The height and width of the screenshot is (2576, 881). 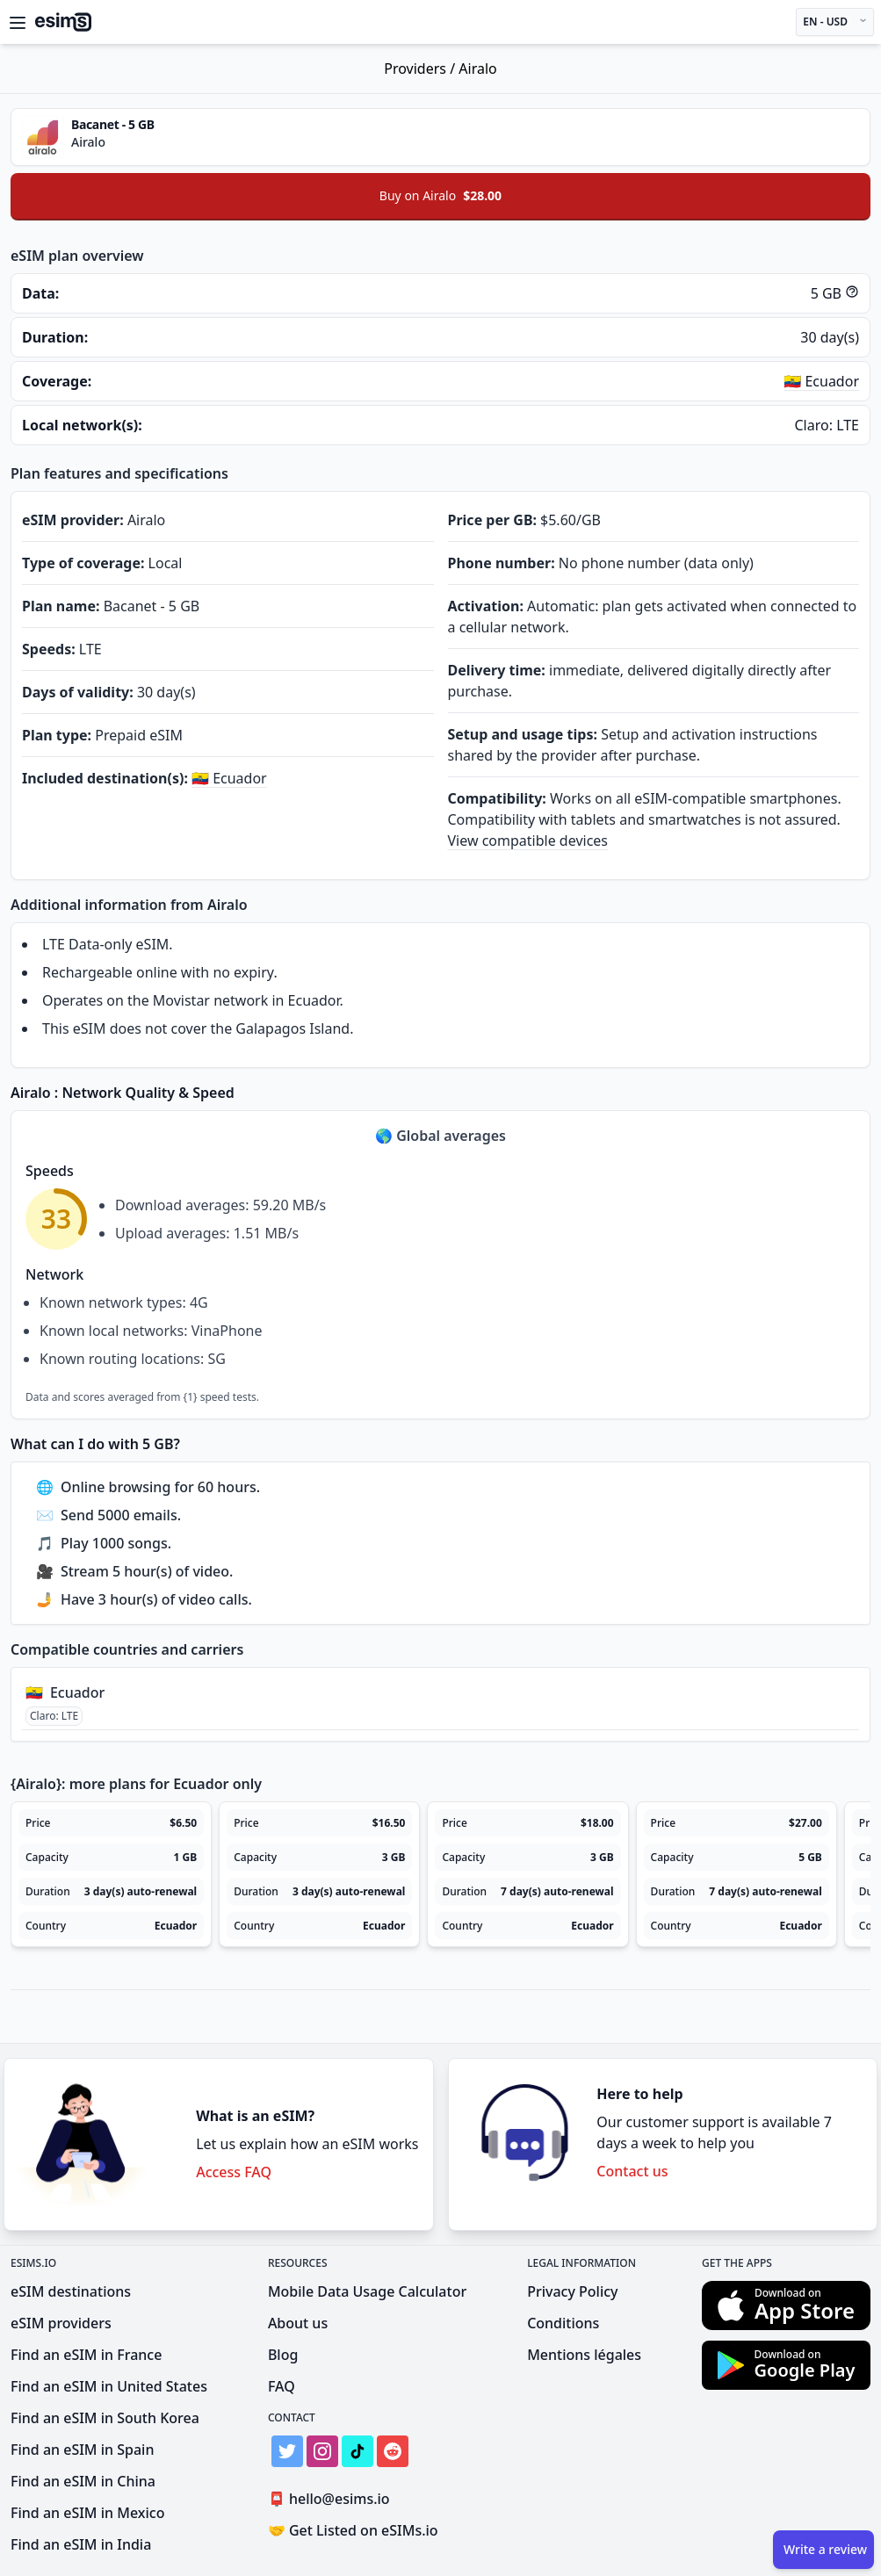 I want to click on Find an eSIM in Mexico, so click(x=87, y=2512).